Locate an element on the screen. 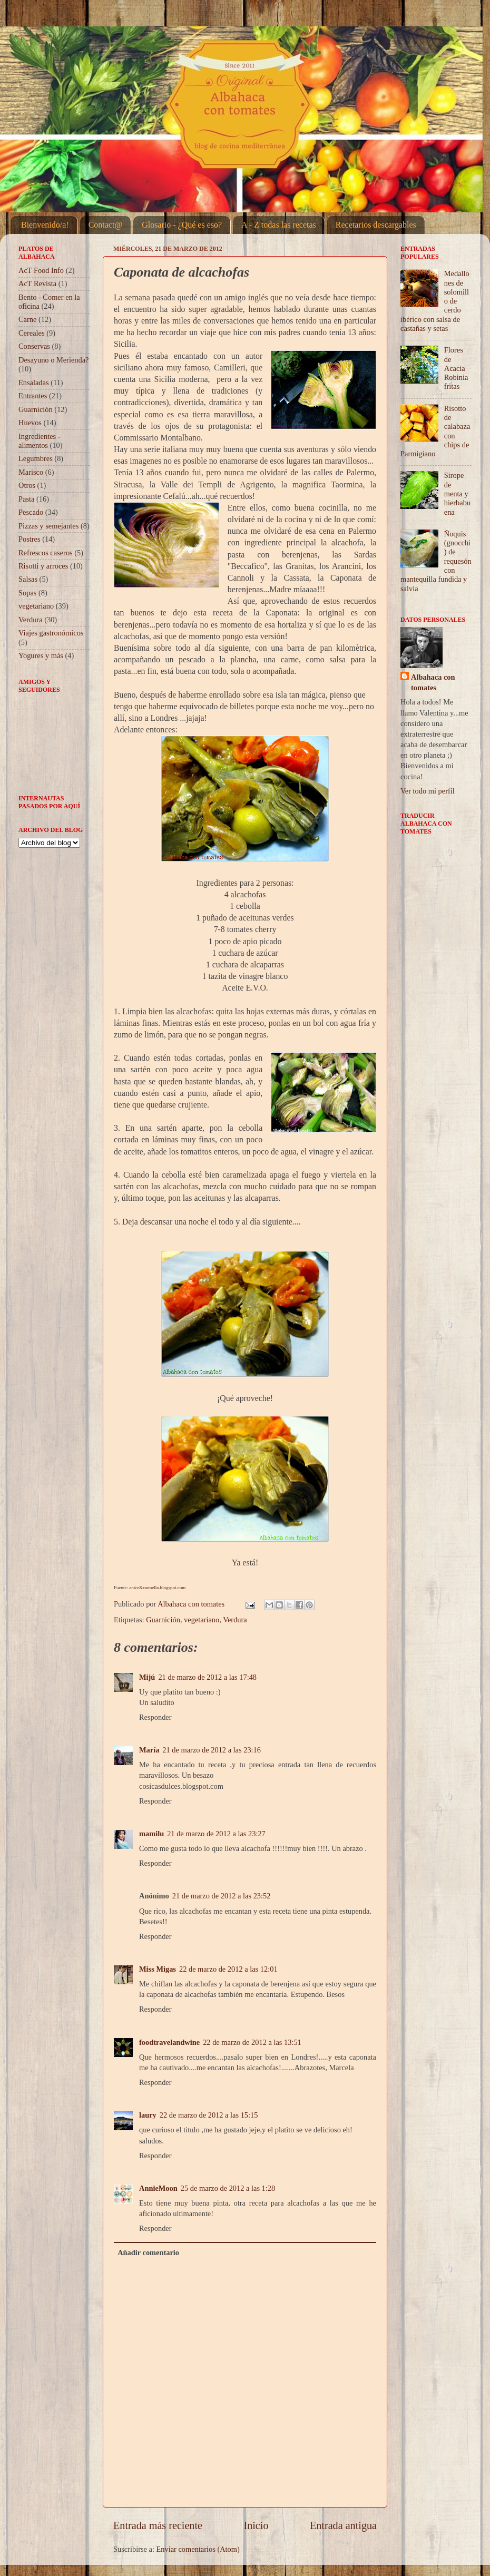 The height and width of the screenshot is (2576, 490). Pasta is located at coordinates (26, 499).